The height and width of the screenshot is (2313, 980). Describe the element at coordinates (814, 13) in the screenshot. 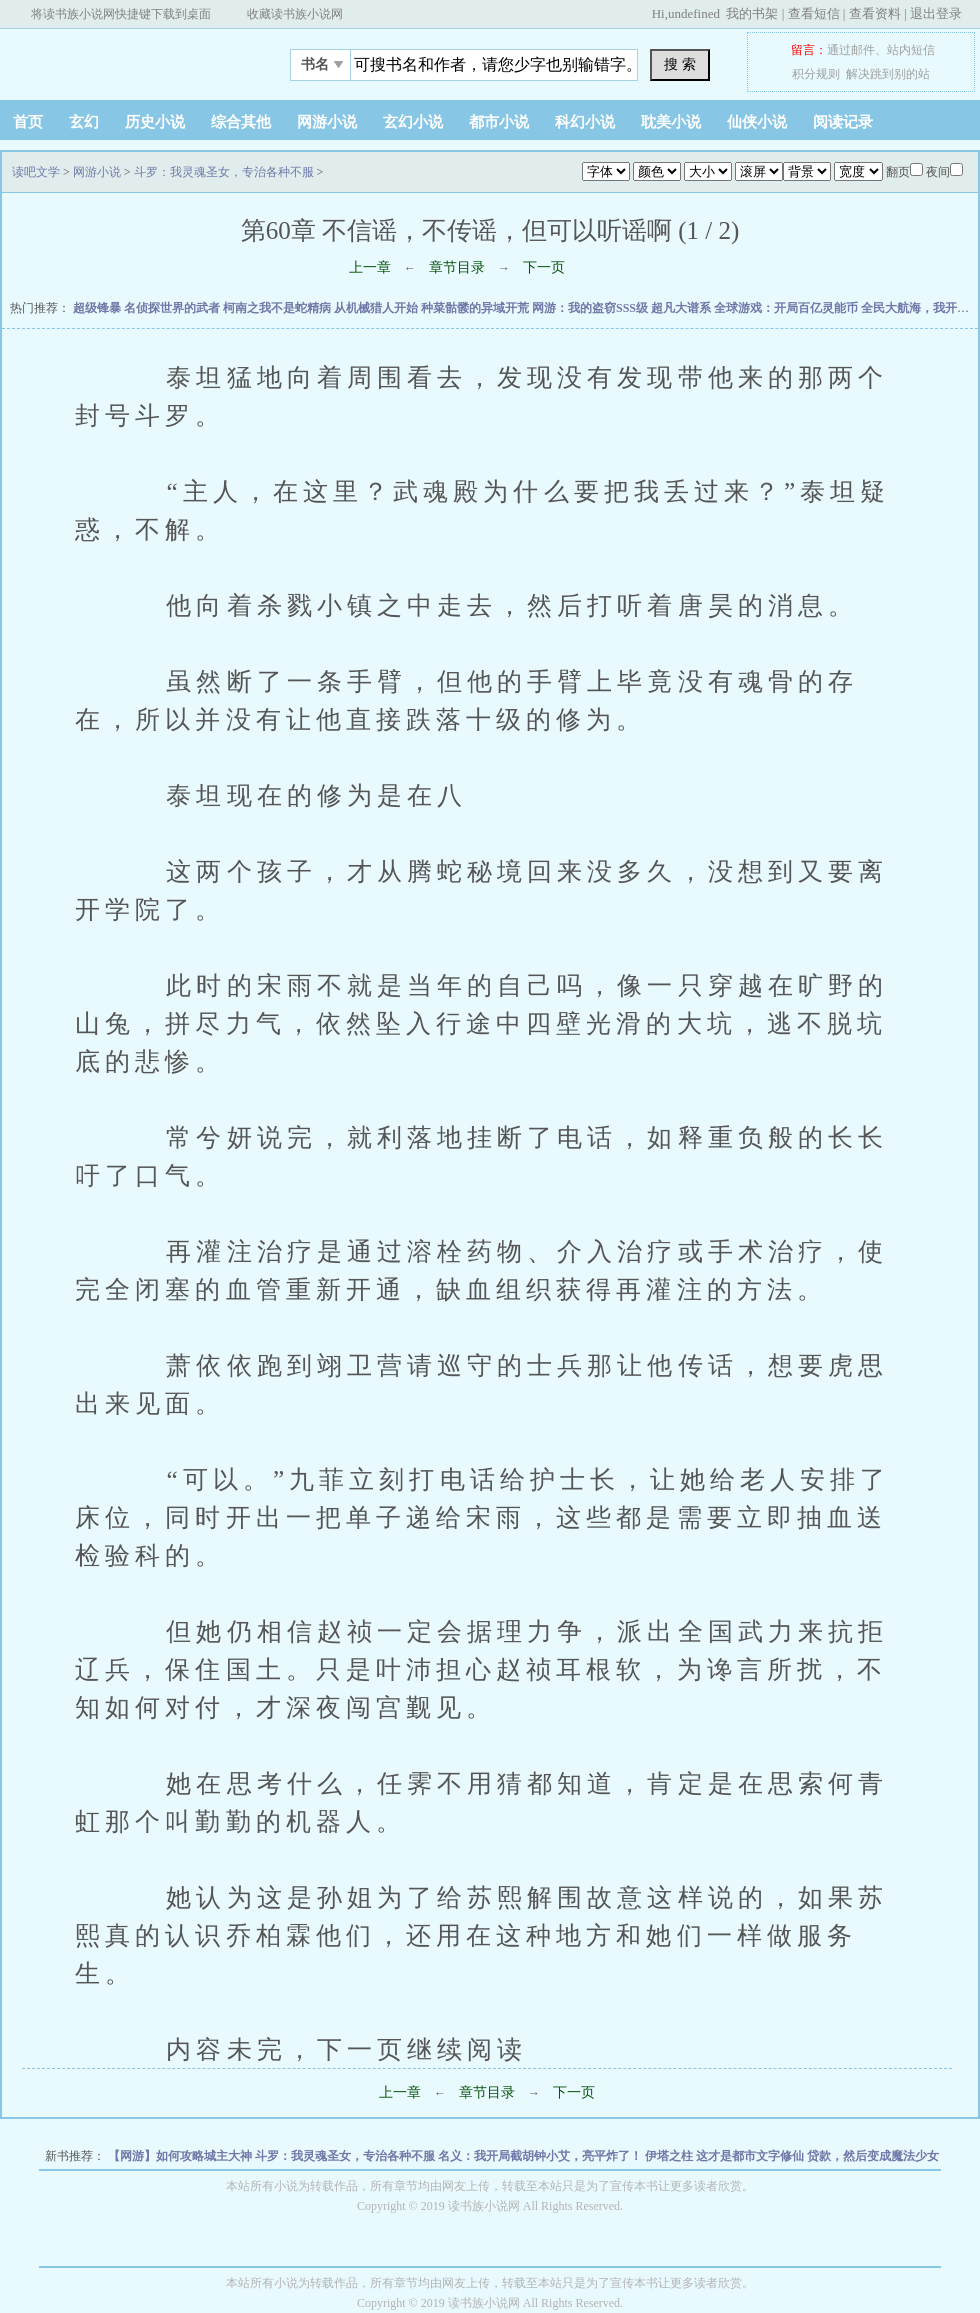

I see `查看短信` at that location.